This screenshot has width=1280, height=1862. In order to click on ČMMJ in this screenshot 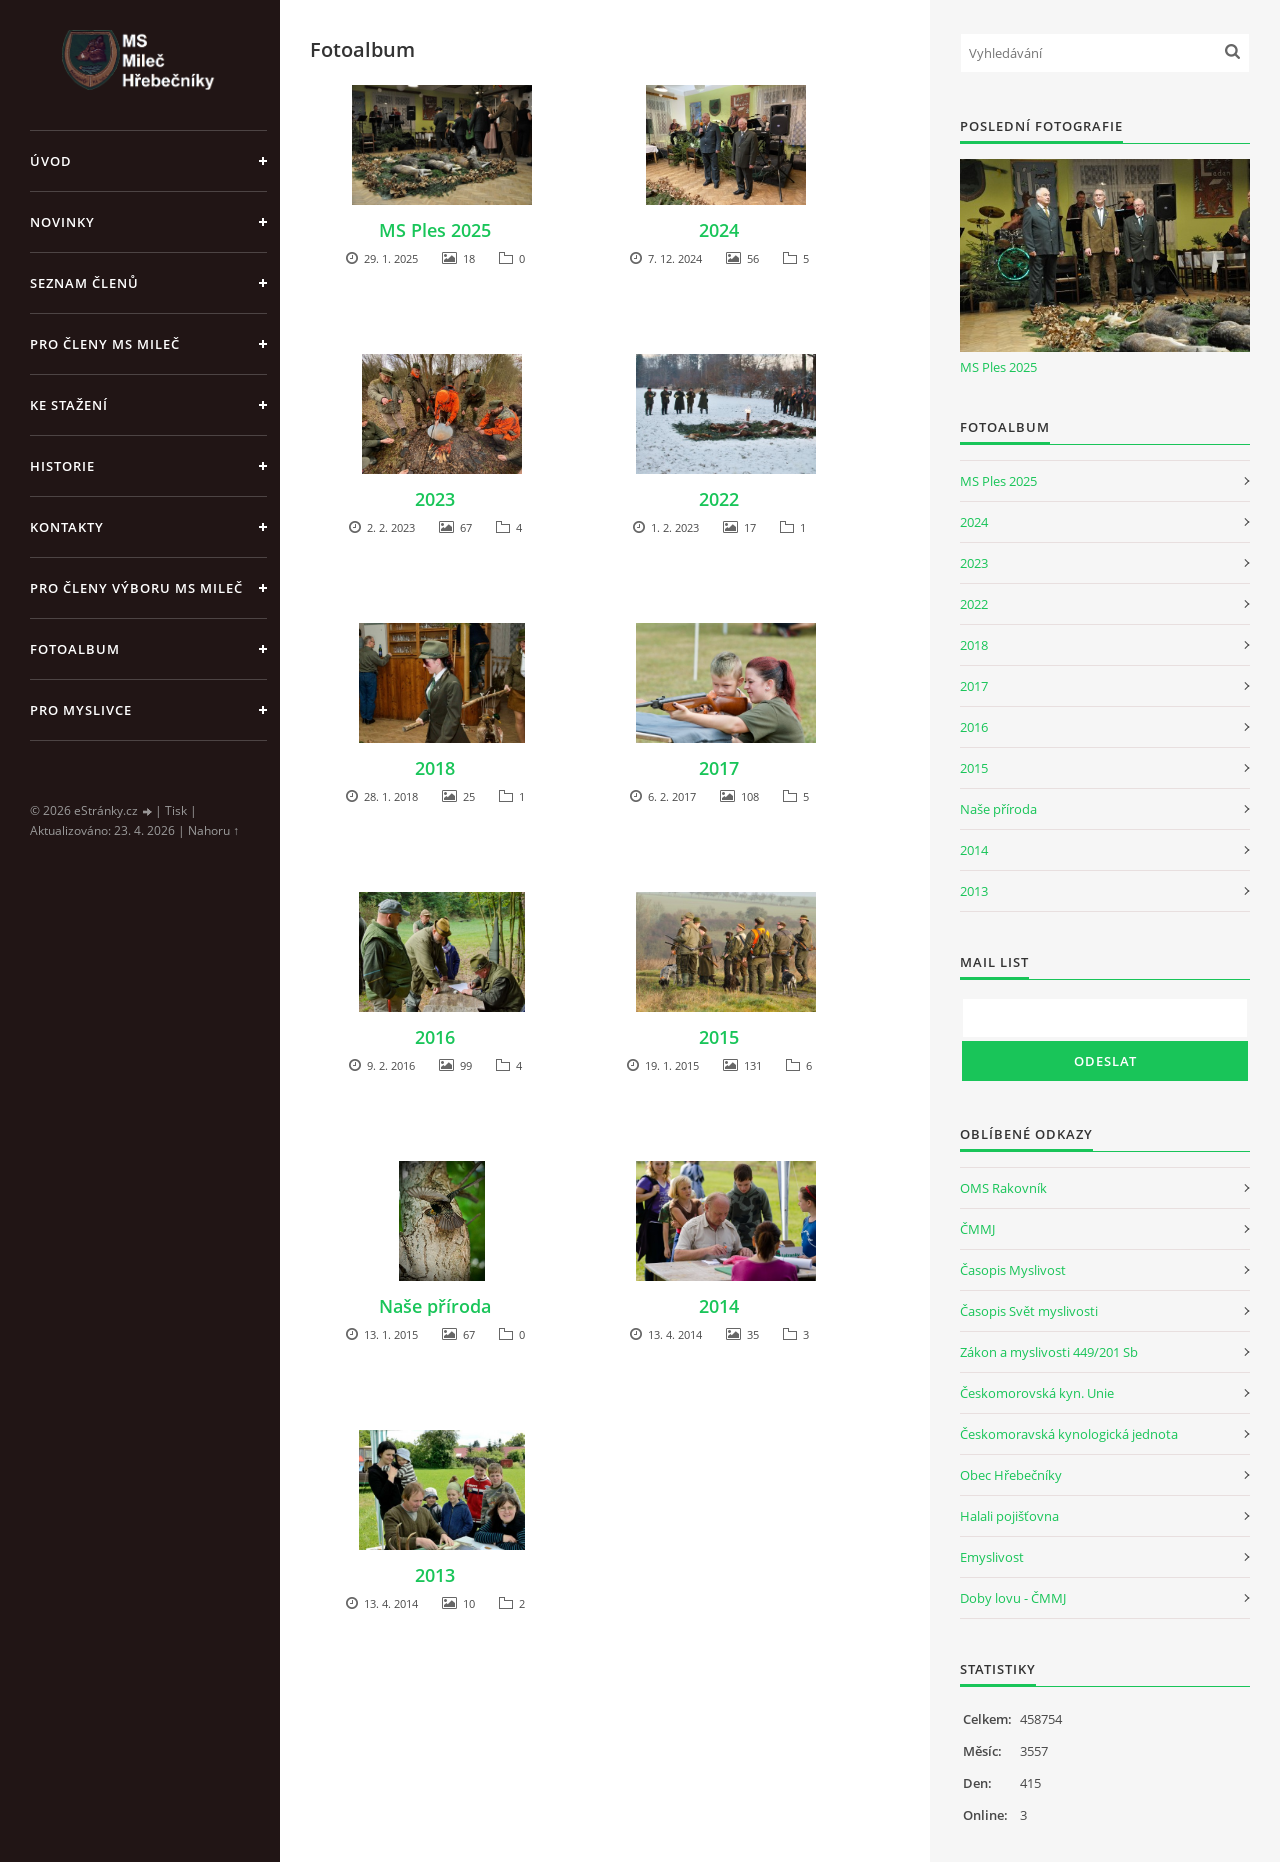, I will do `click(977, 1229)`.